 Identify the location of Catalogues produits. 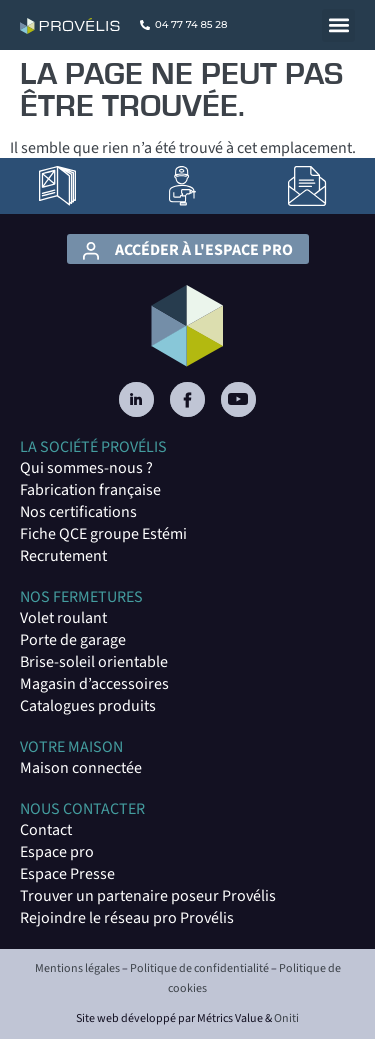
(88, 706).